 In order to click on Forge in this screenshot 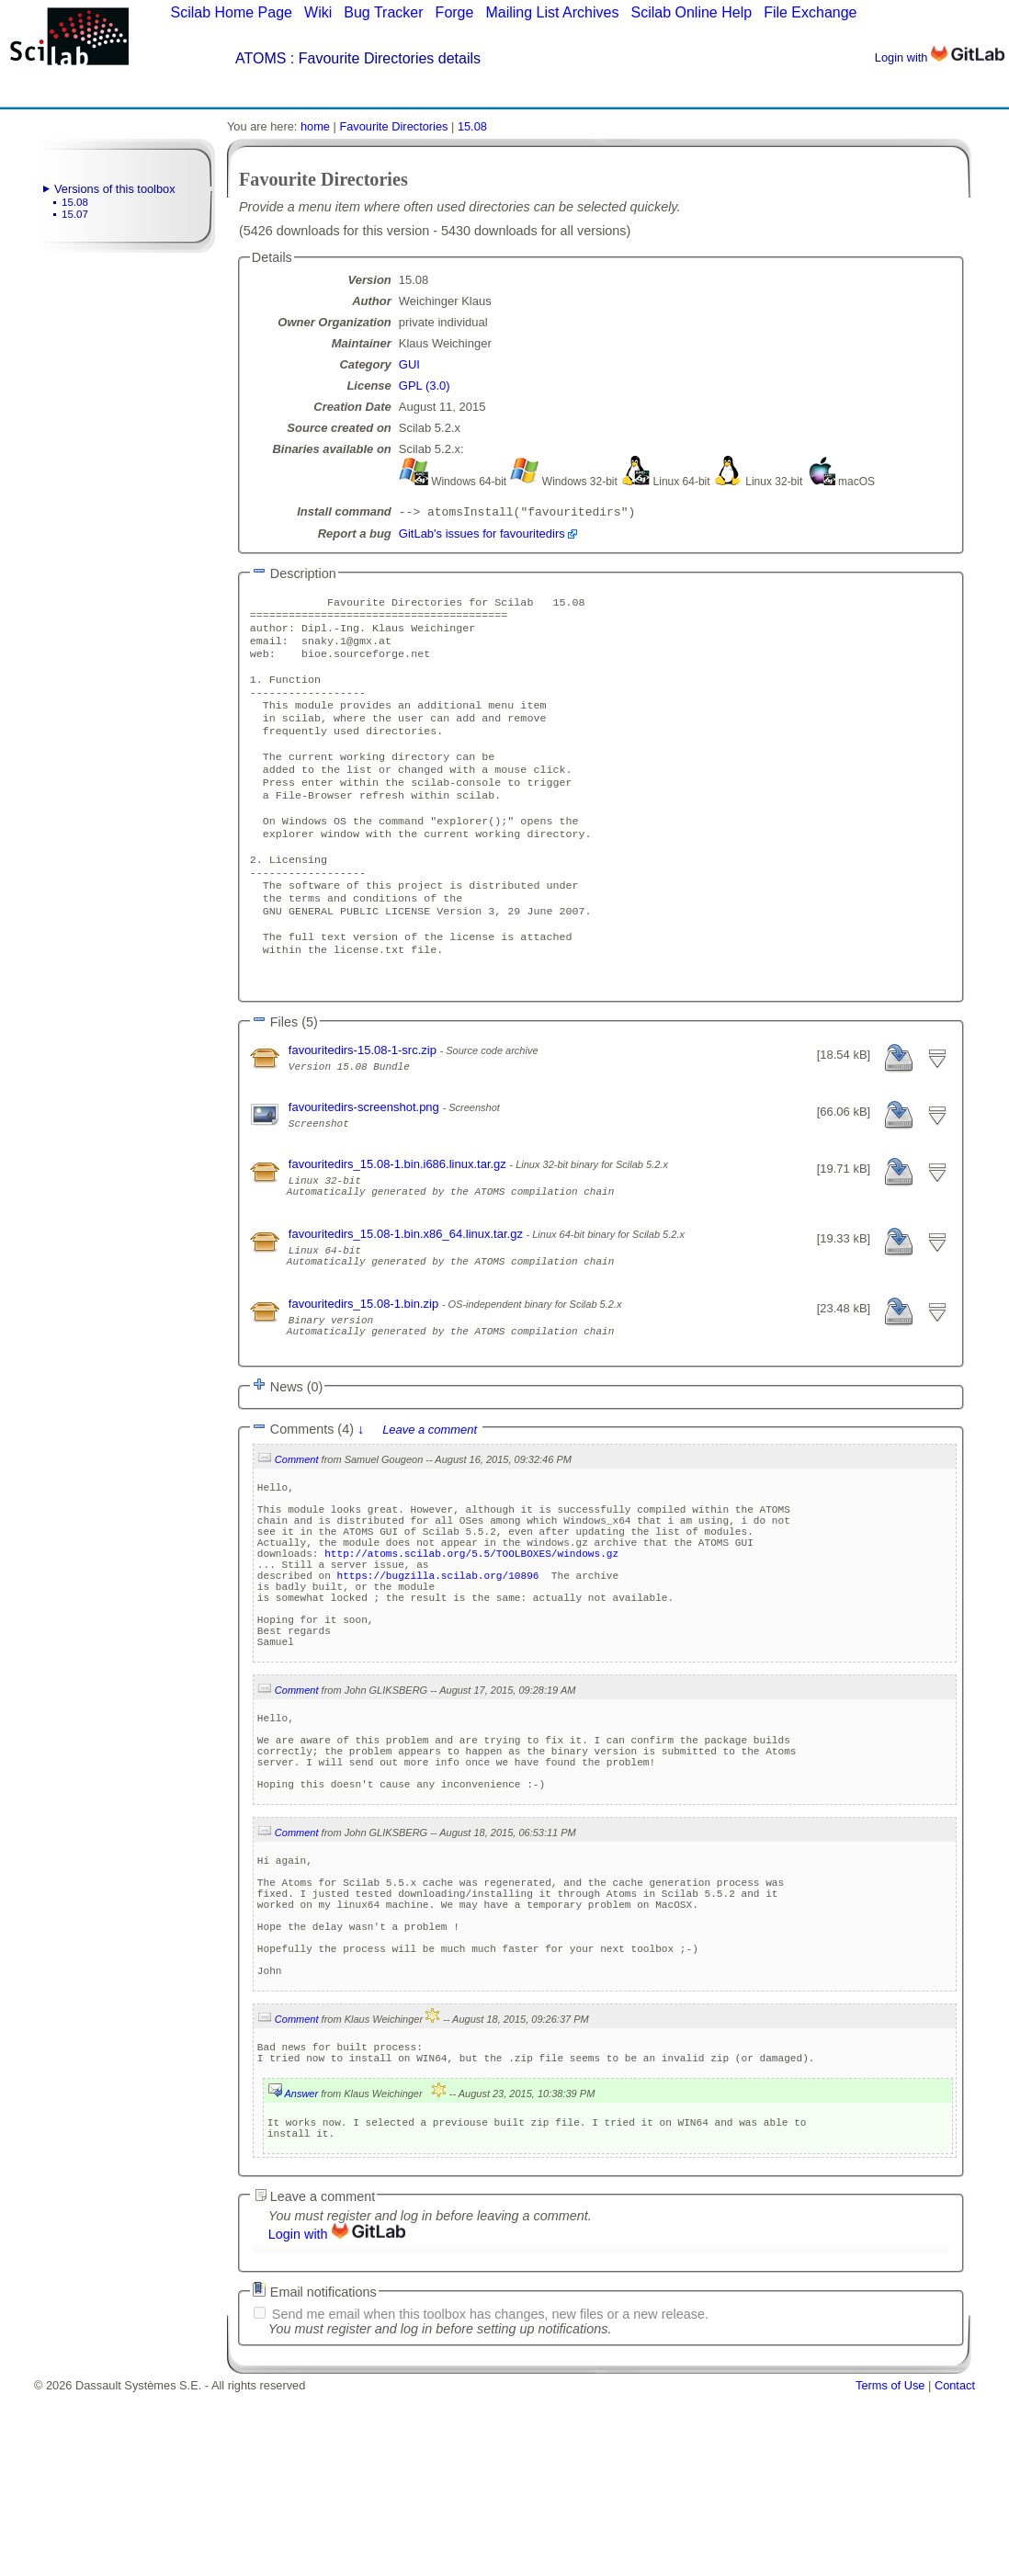, I will do `click(455, 12)`.